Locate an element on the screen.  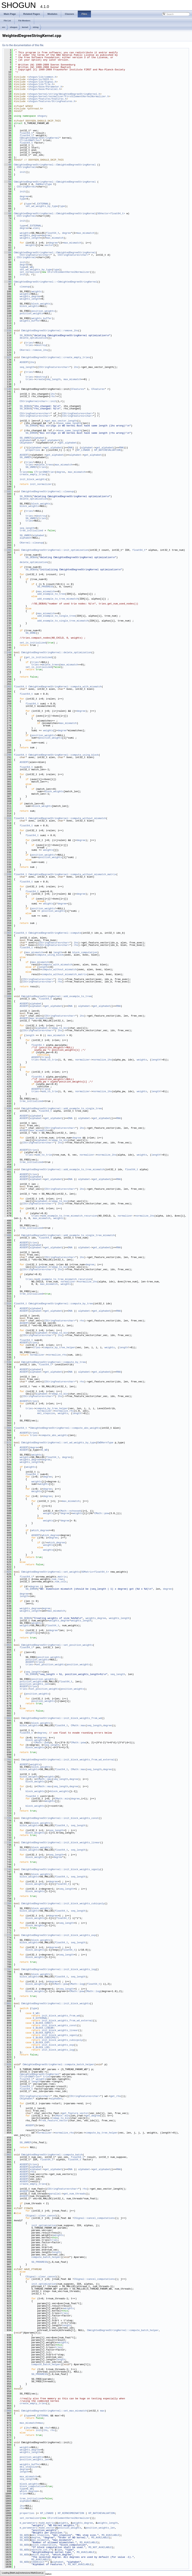
735 is located at coordinates (7, 1842).